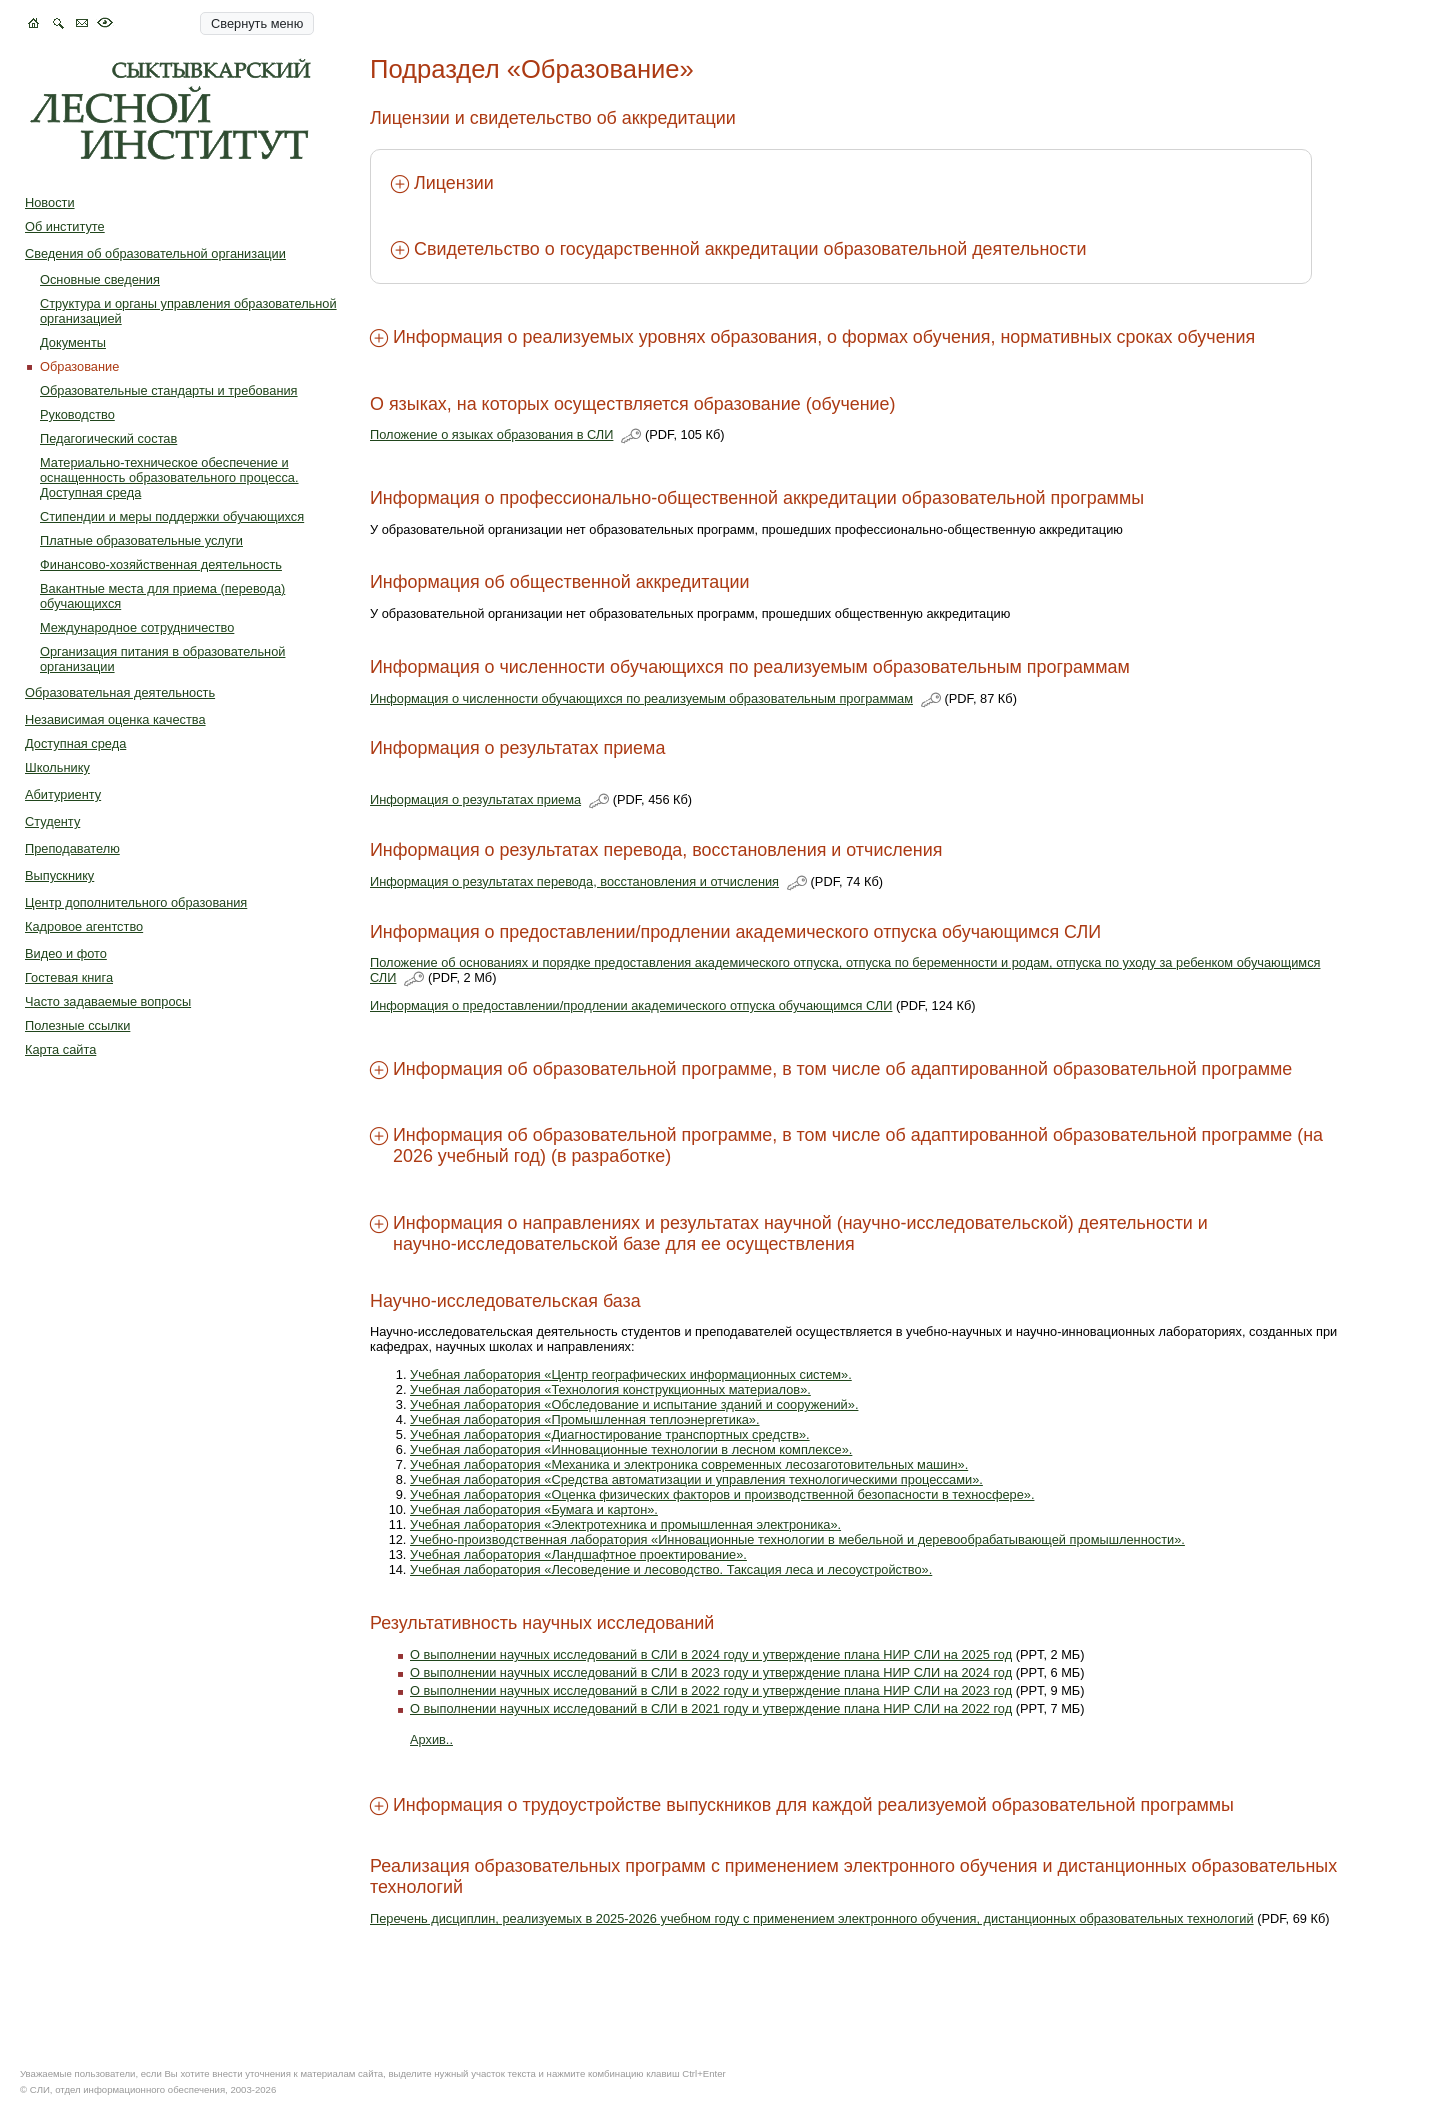 This screenshot has height=2105, width=1440. I want to click on Школьнику, so click(57, 767).